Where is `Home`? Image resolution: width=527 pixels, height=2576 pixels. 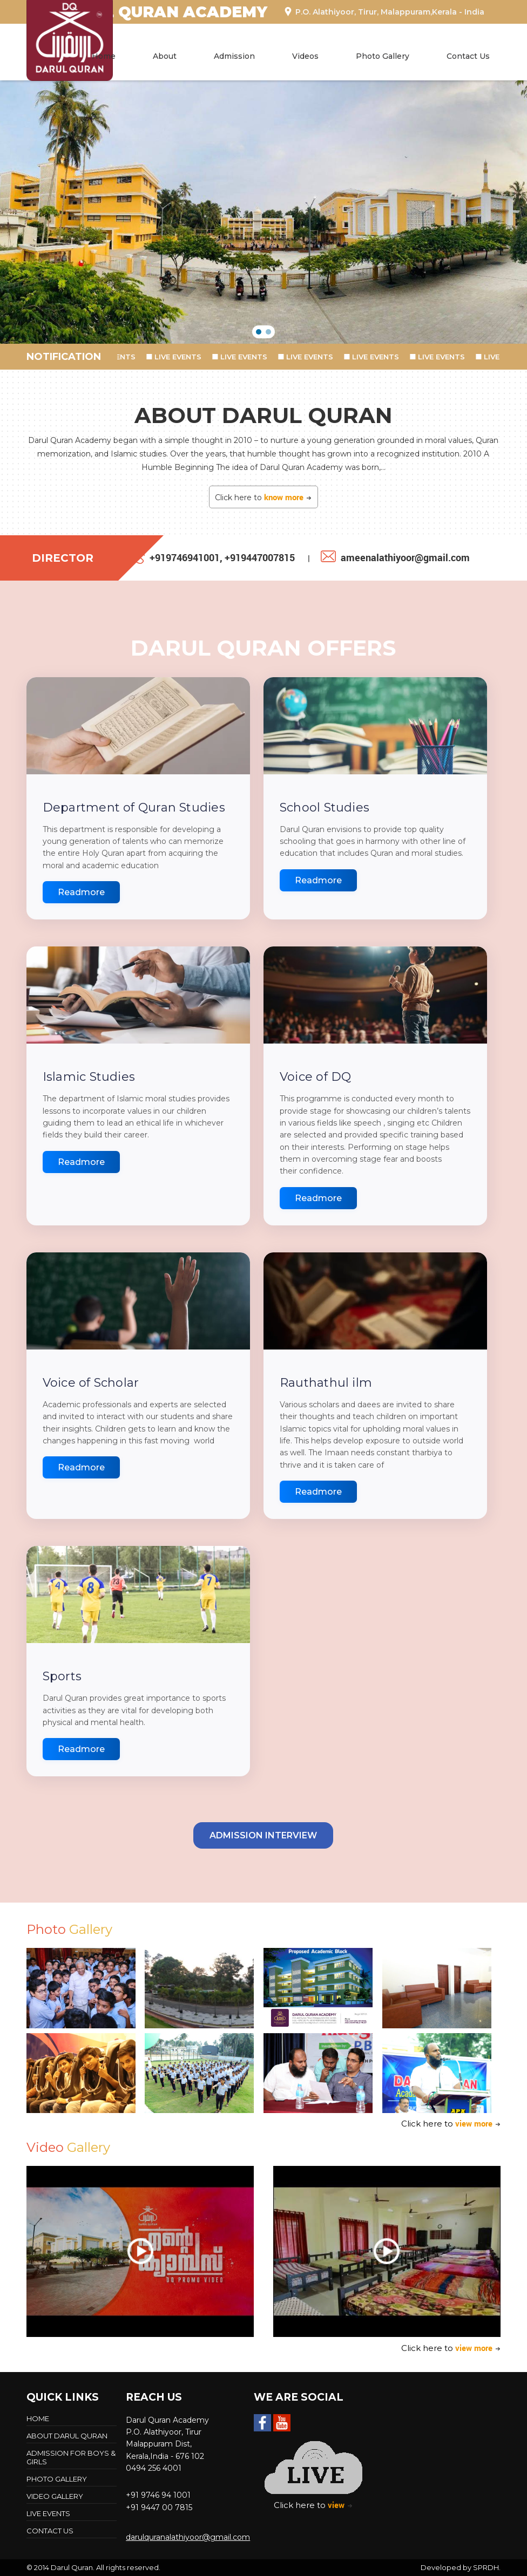 Home is located at coordinates (104, 56).